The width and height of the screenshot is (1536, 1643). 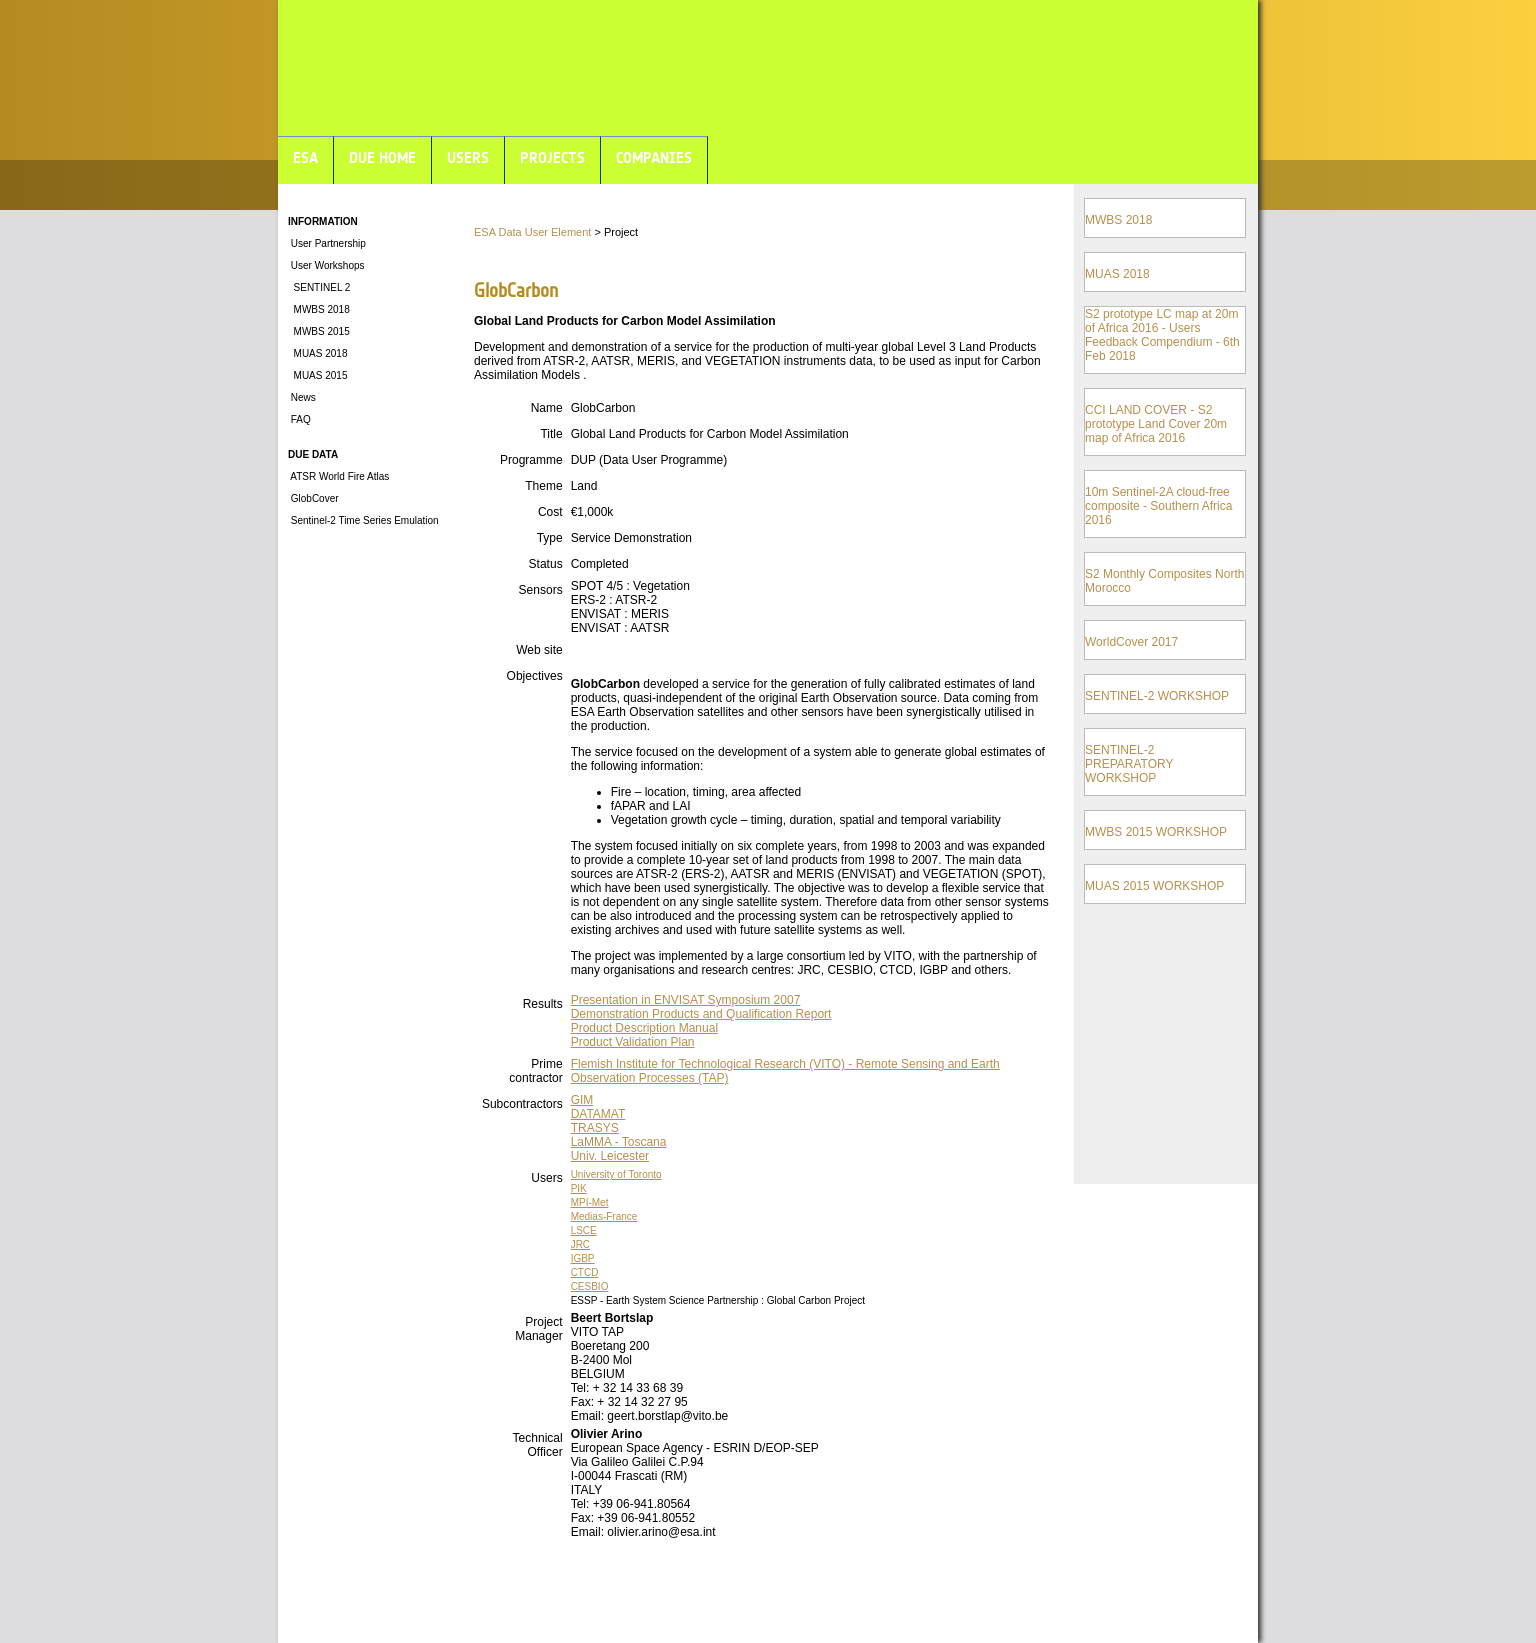 What do you see at coordinates (319, 309) in the screenshot?
I see `MWBS 2018` at bounding box center [319, 309].